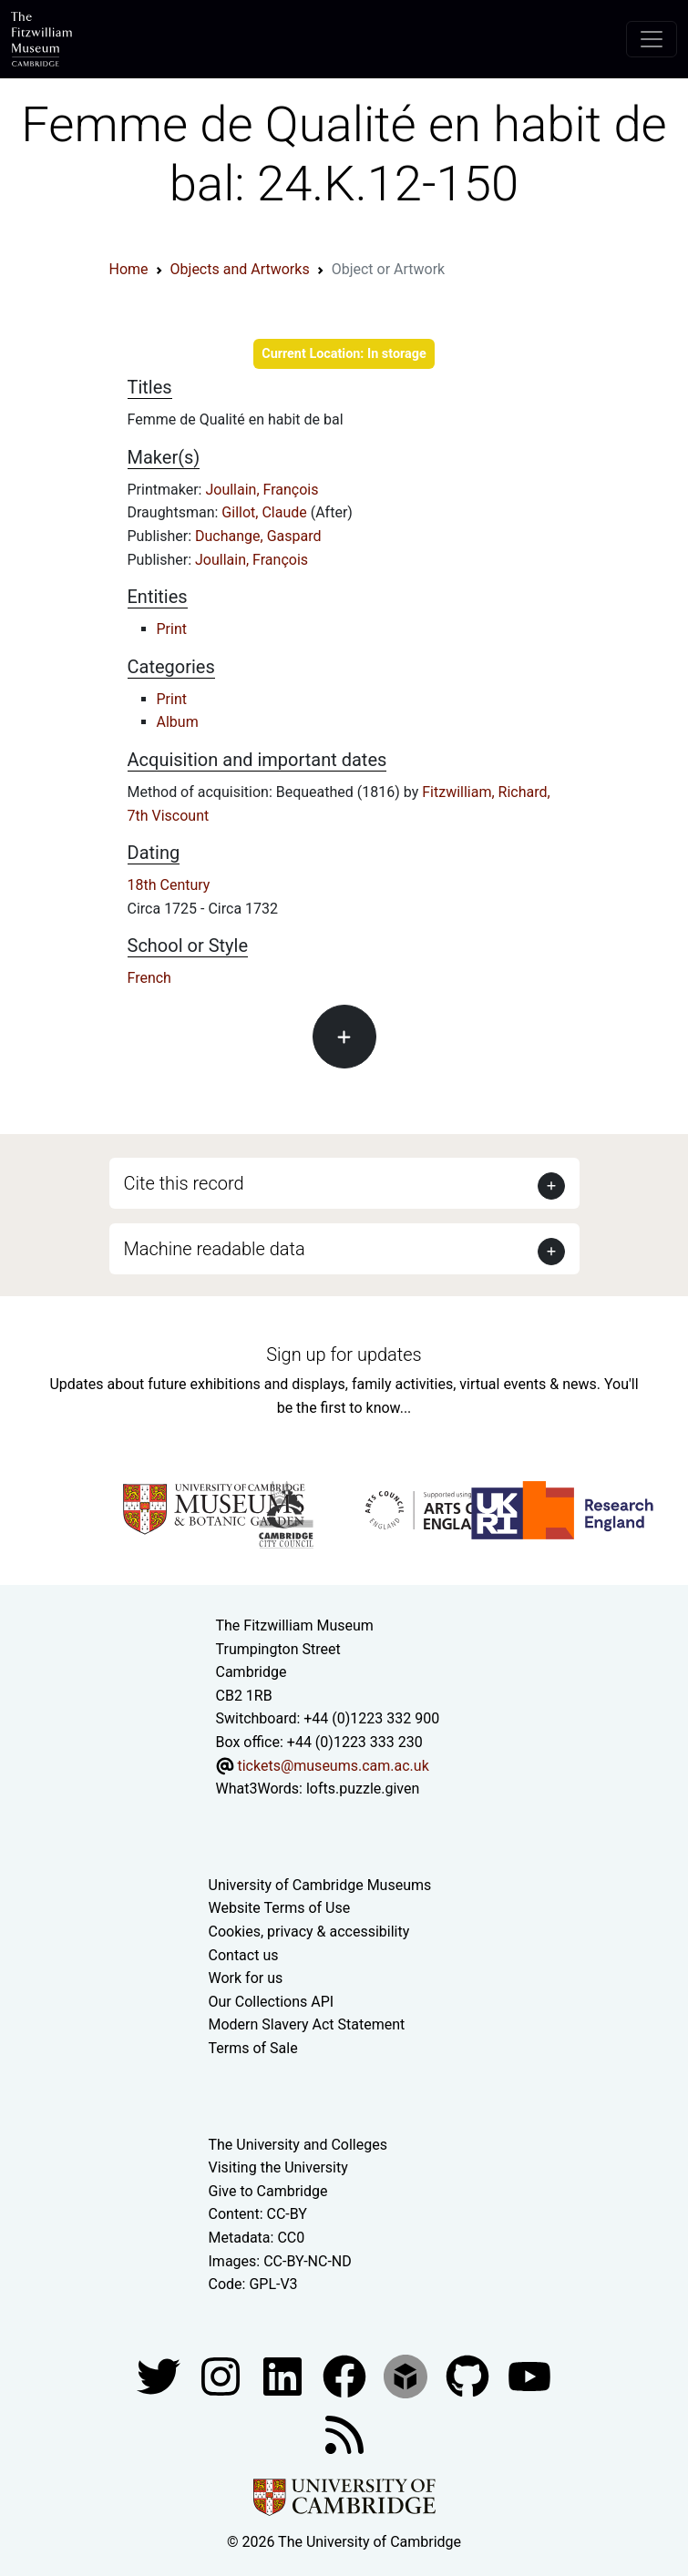 The height and width of the screenshot is (2576, 688). I want to click on Cite this record [button], so click(184, 1183).